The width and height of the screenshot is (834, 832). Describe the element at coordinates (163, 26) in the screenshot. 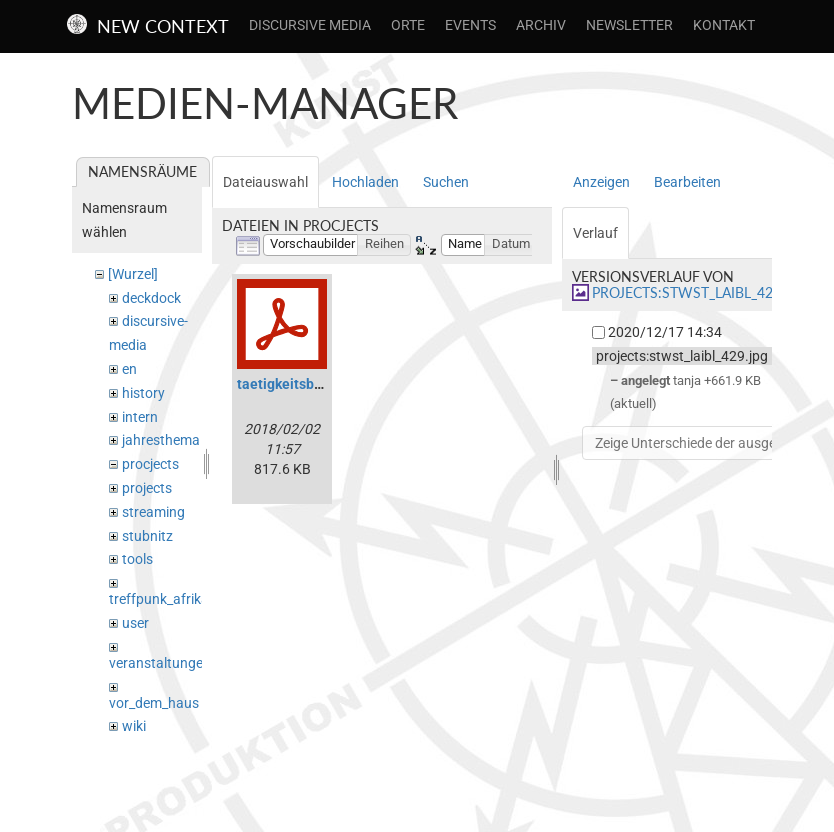

I see `New Context` at that location.